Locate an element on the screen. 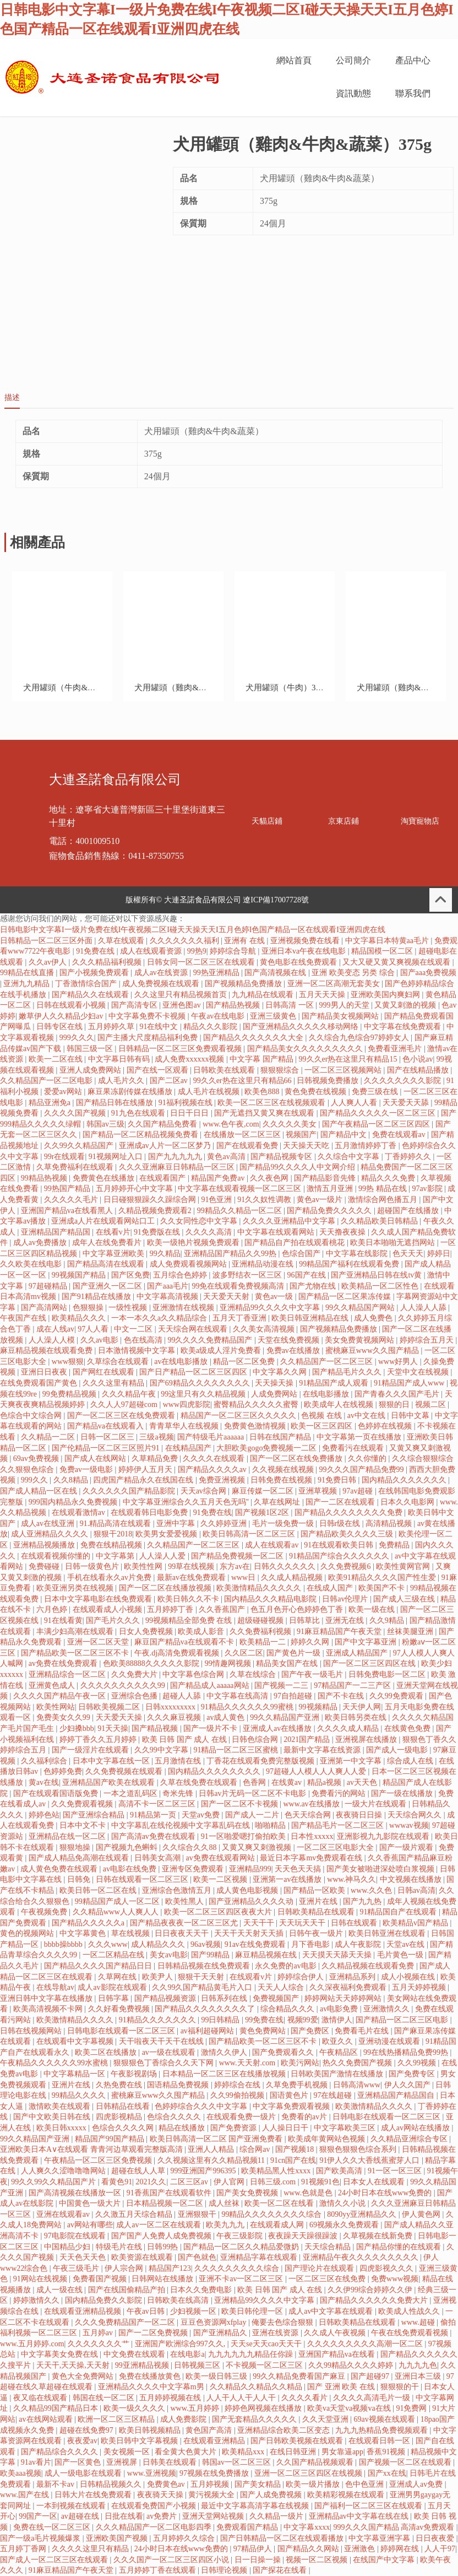 The height and width of the screenshot is (2576, 458). 欧美一二区视频 is located at coordinates (221, 1879).